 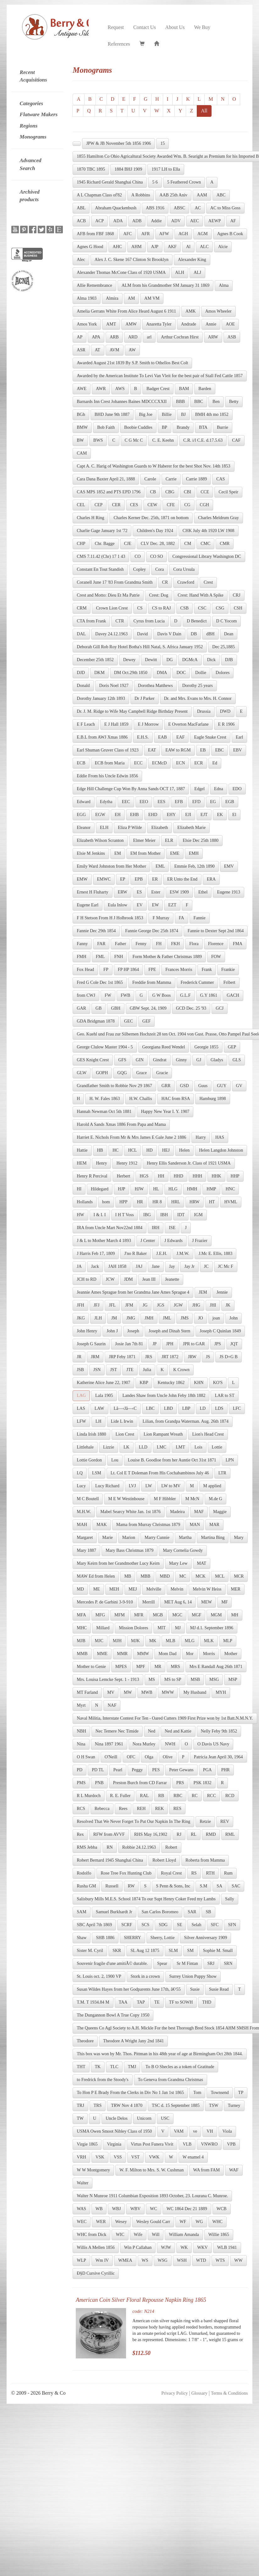 What do you see at coordinates (112, 1331) in the screenshot?
I see `John J` at bounding box center [112, 1331].